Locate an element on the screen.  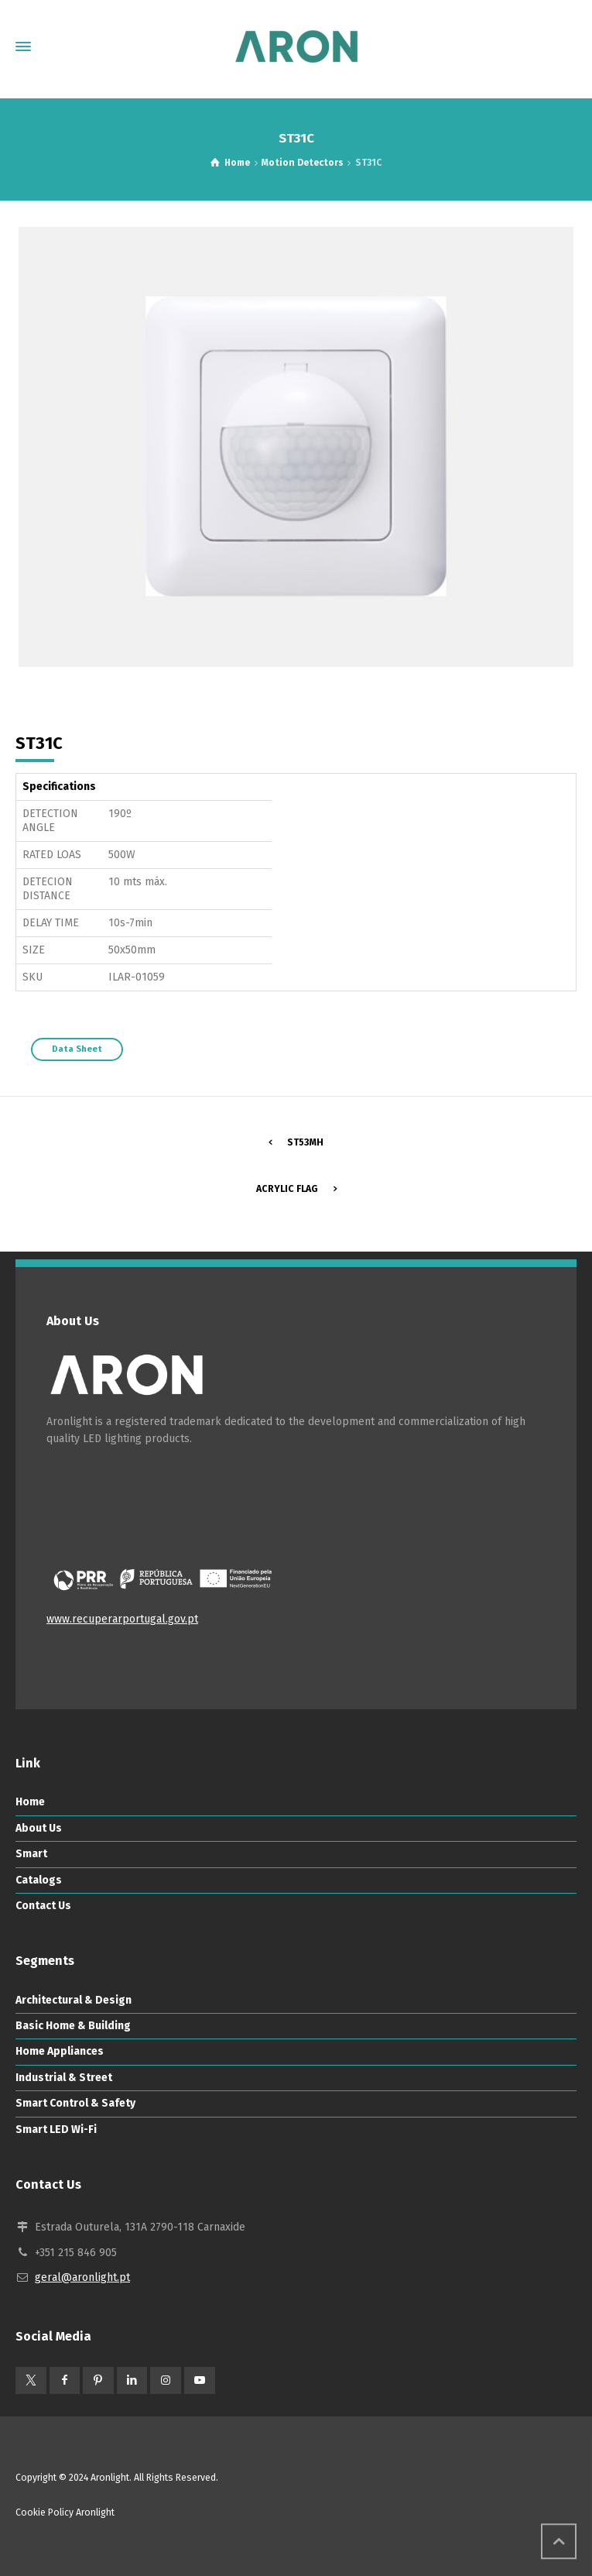
Home Appliances is located at coordinates (59, 2051).